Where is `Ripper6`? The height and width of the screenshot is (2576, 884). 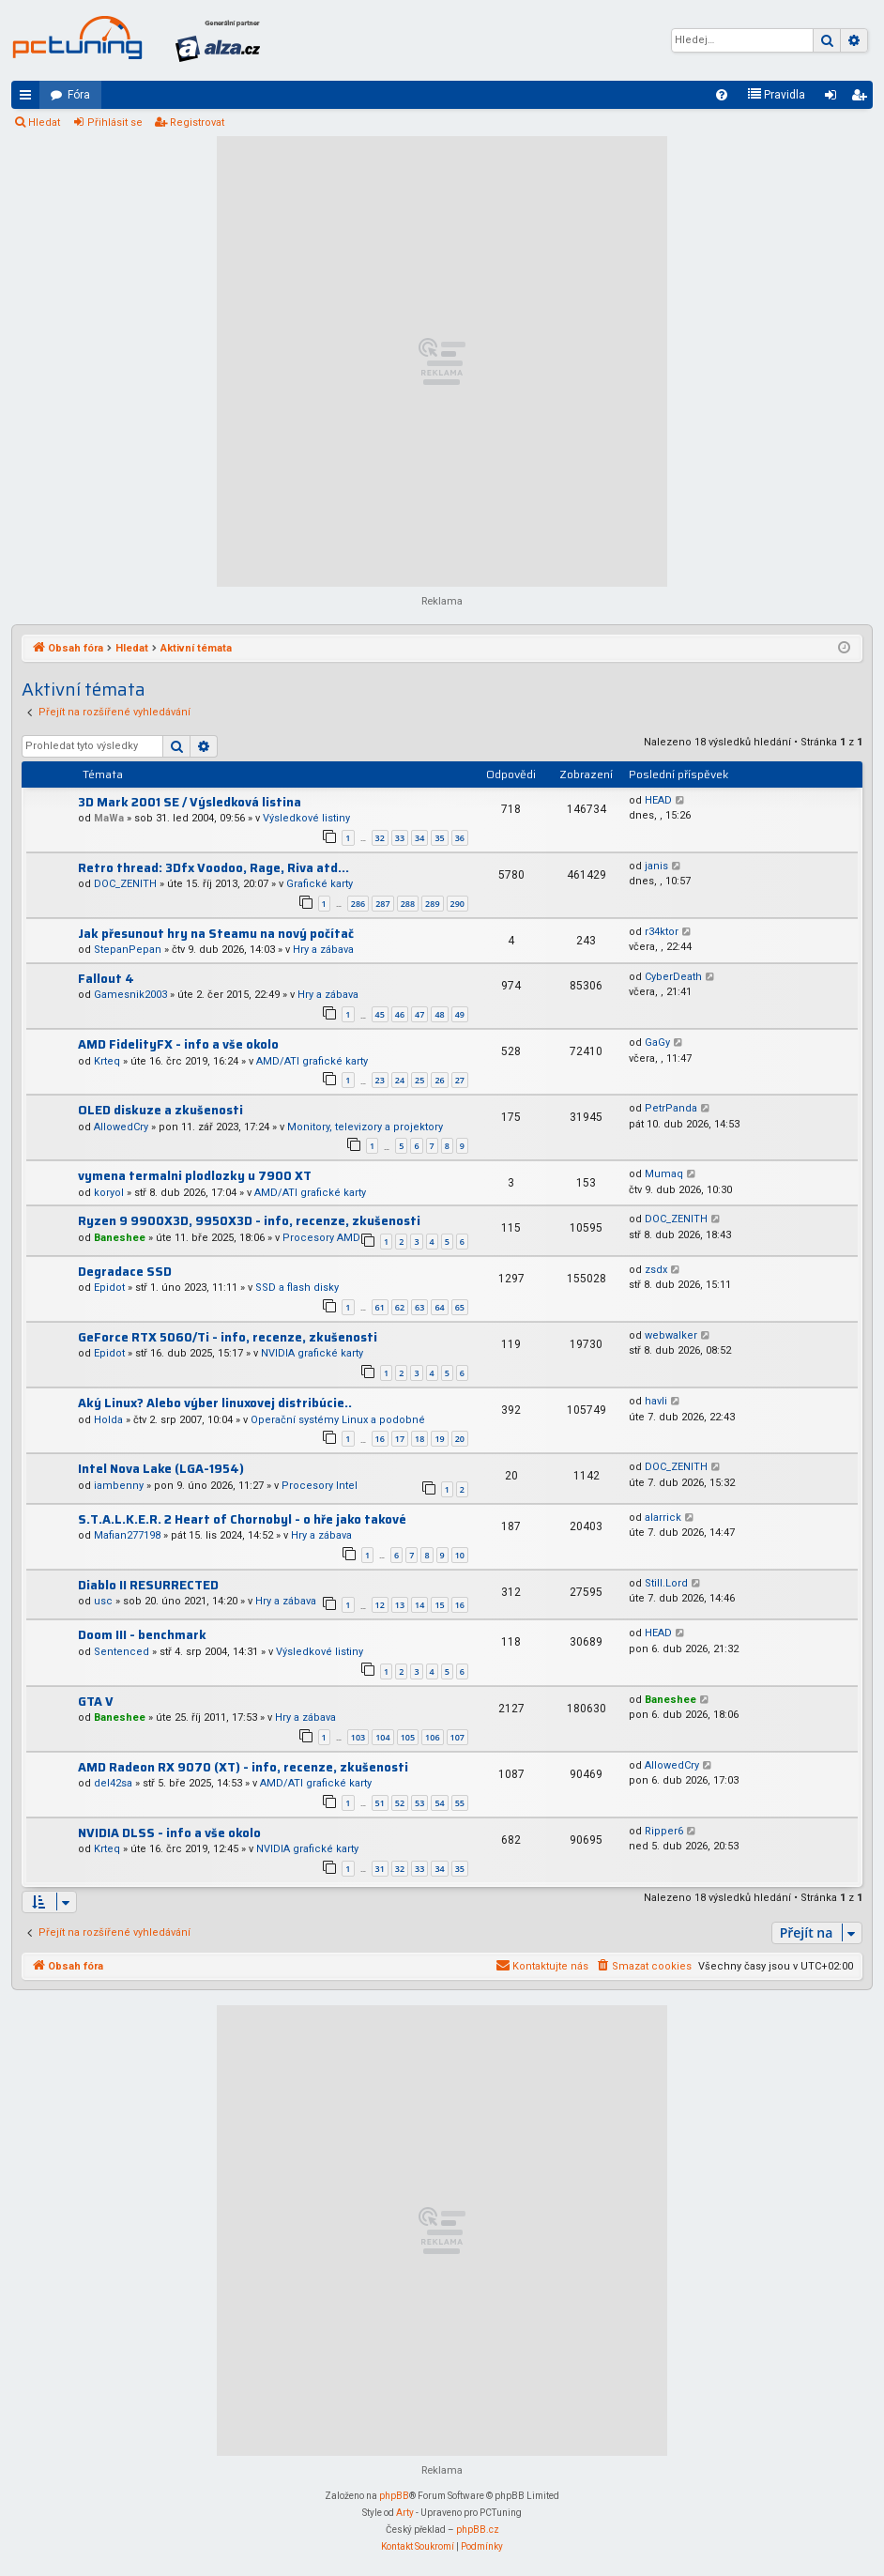 Ripper6 is located at coordinates (664, 1831).